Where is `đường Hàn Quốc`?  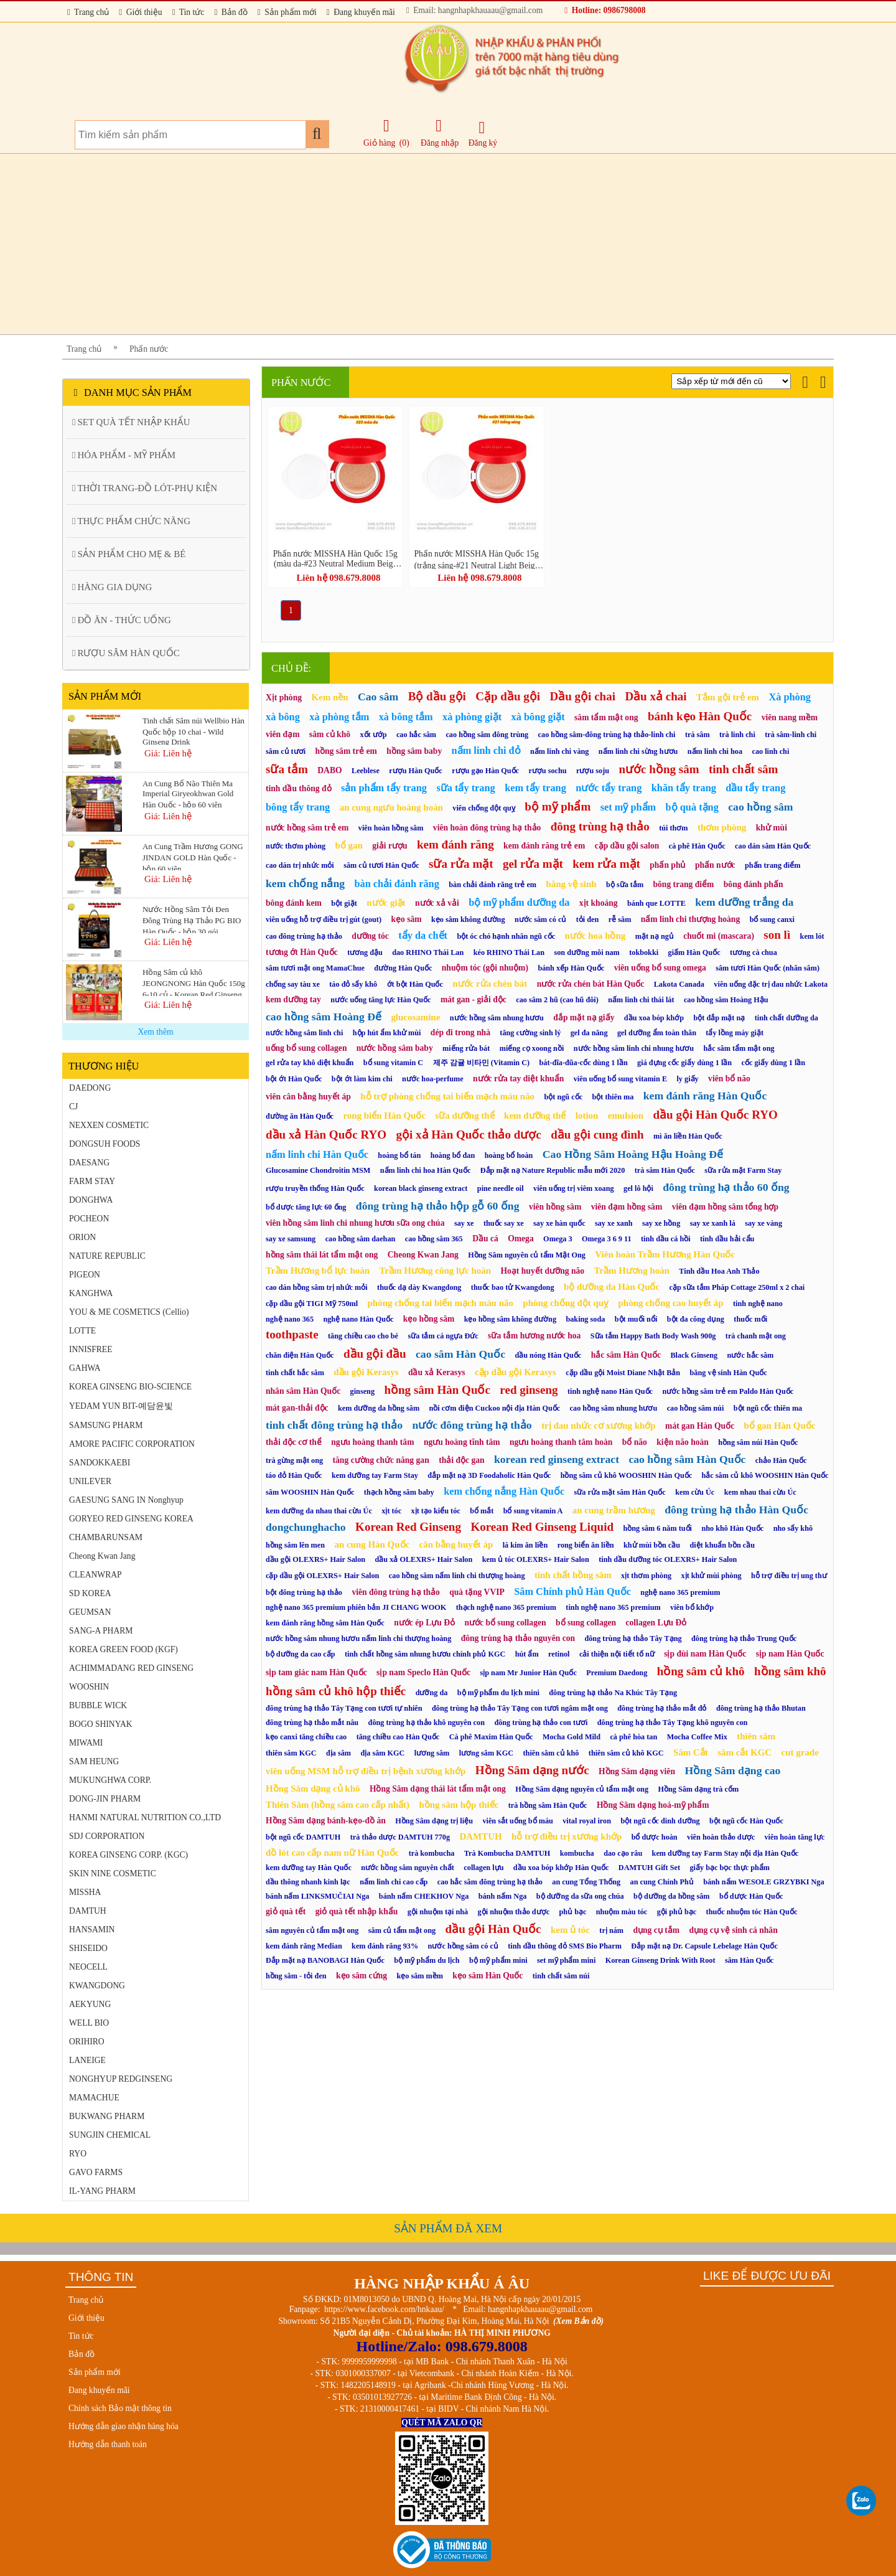
đường Hàn Quốc is located at coordinates (403, 968).